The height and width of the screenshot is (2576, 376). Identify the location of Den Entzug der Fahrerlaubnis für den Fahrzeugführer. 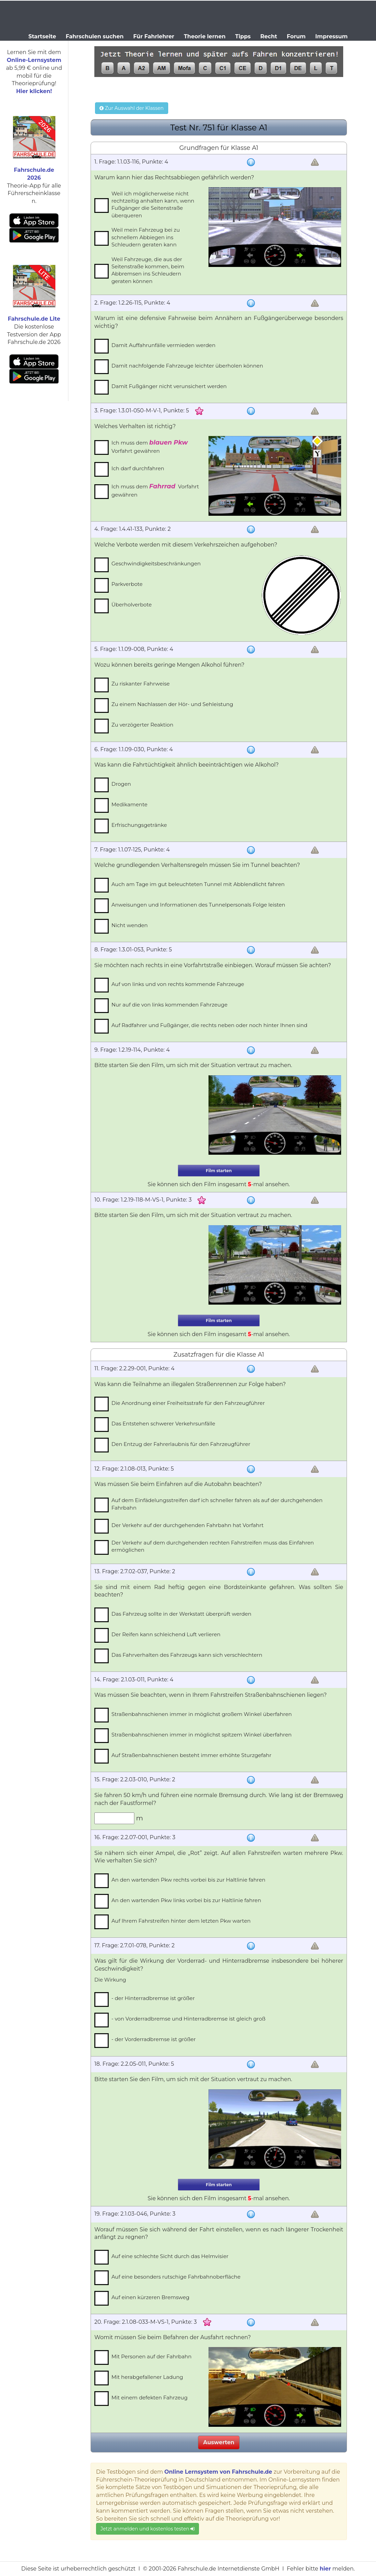
(180, 1444).